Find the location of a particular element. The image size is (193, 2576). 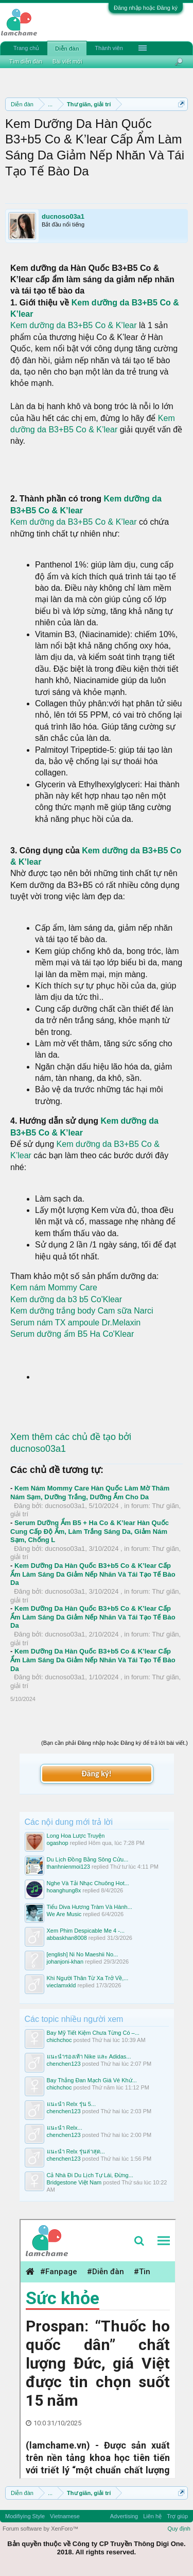

hoanghung8x is located at coordinates (64, 1890).